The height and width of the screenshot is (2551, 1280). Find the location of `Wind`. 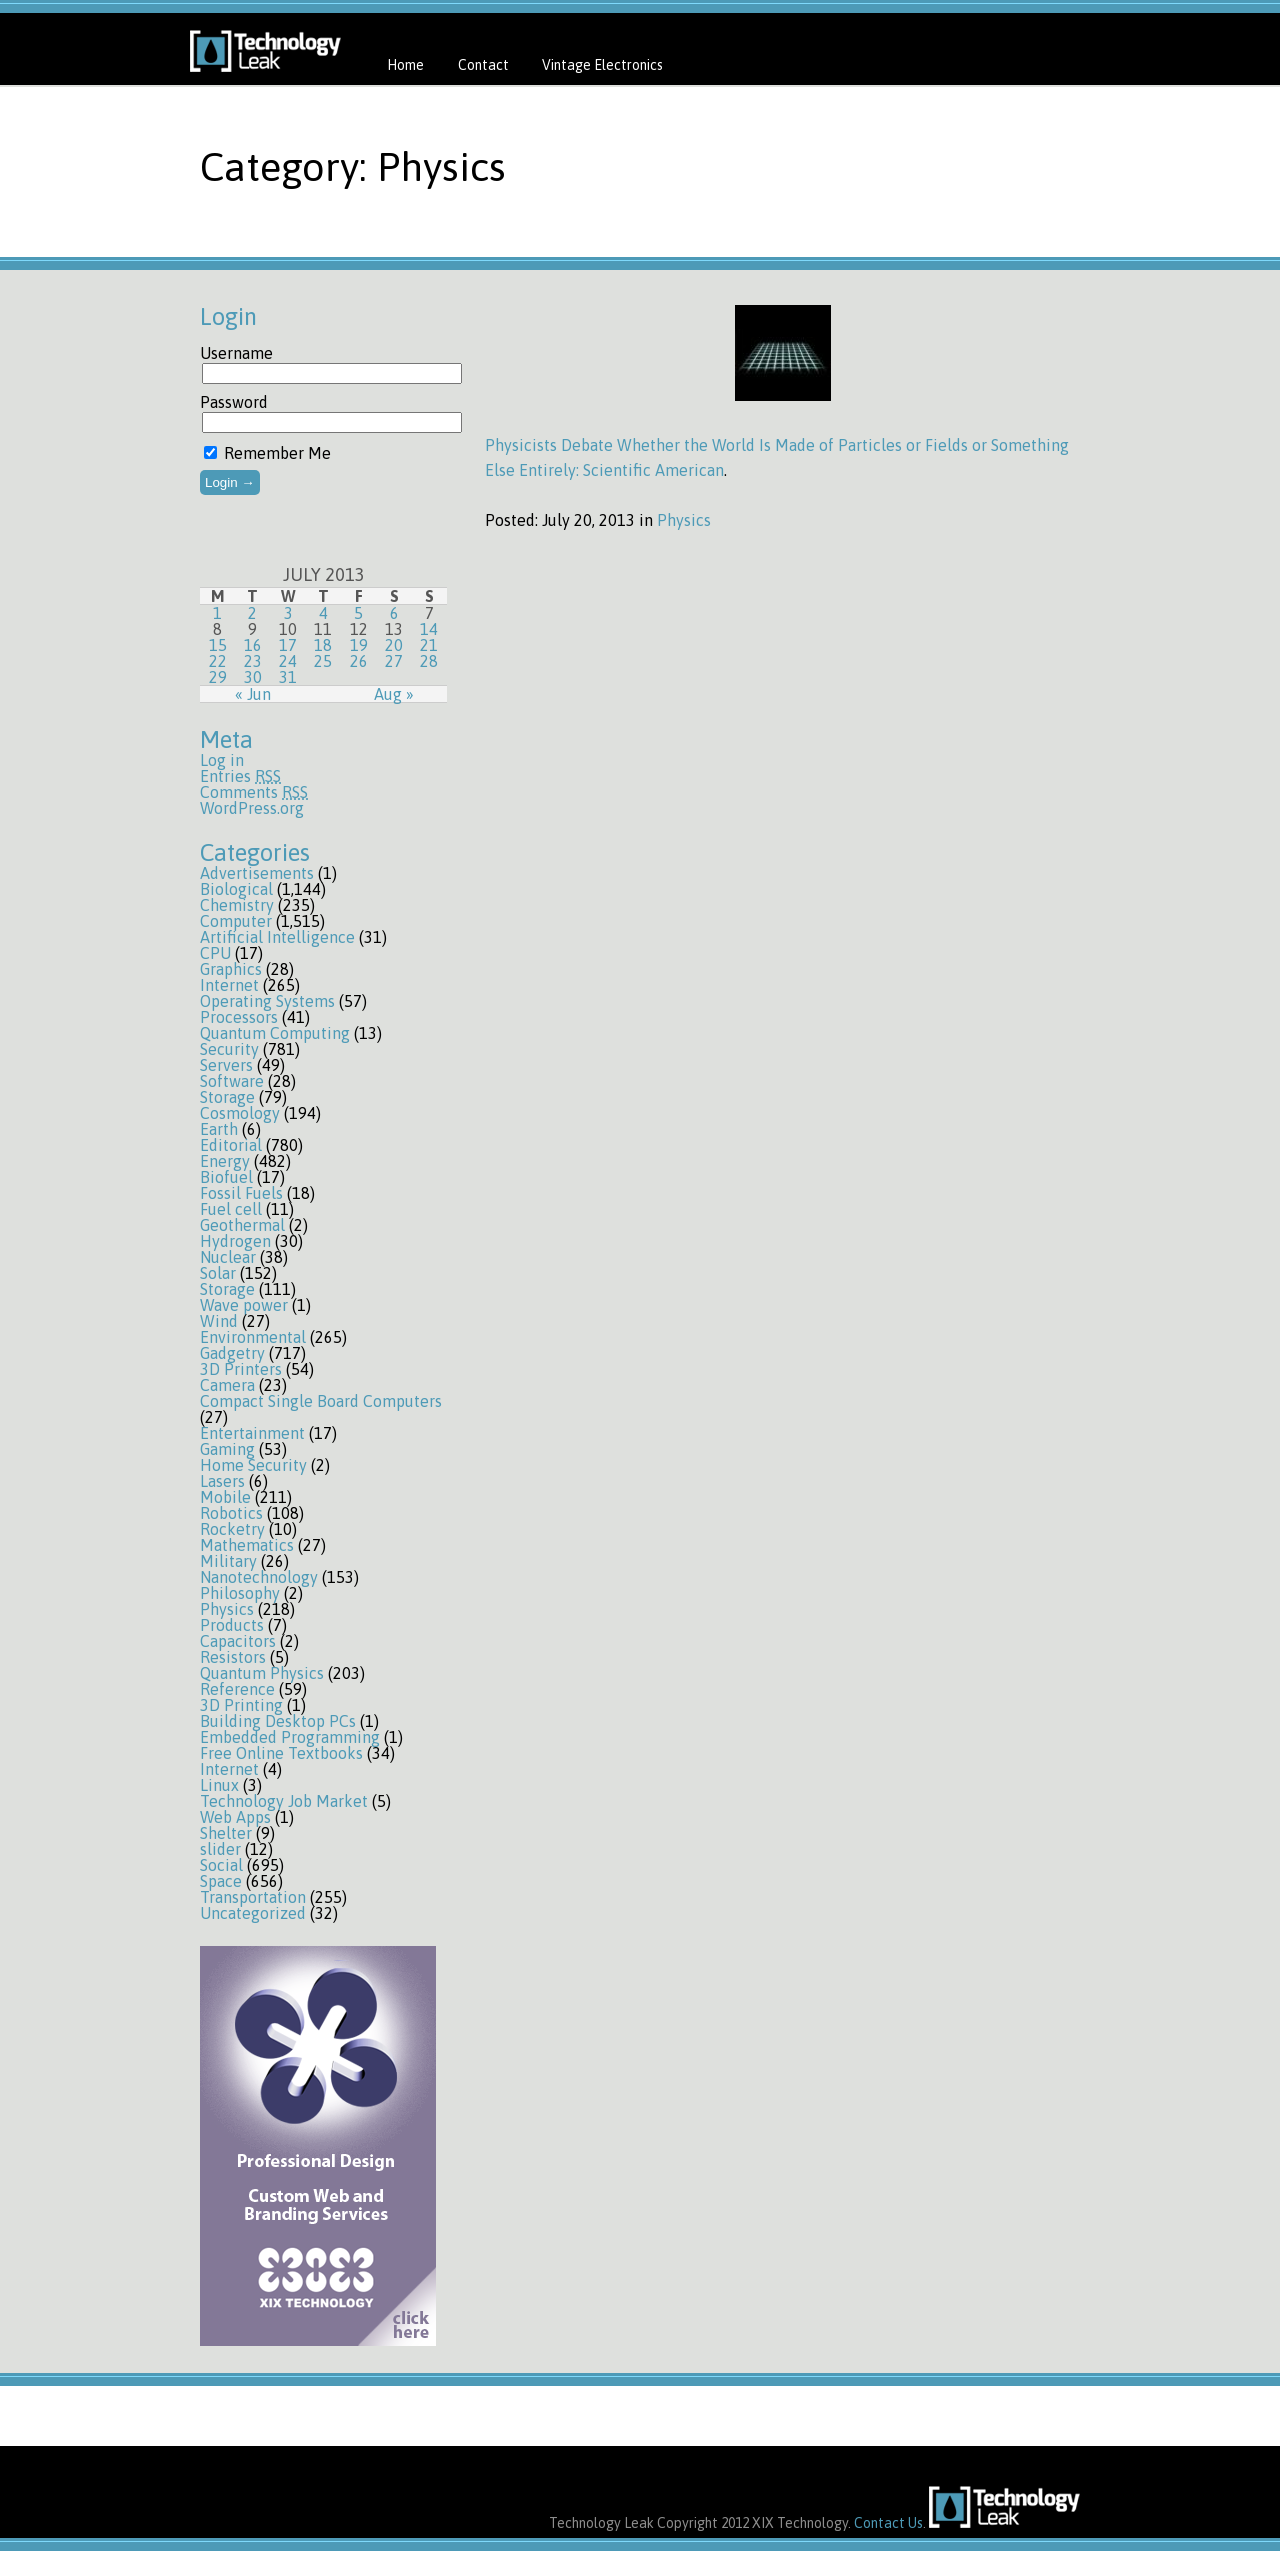

Wind is located at coordinates (219, 1321).